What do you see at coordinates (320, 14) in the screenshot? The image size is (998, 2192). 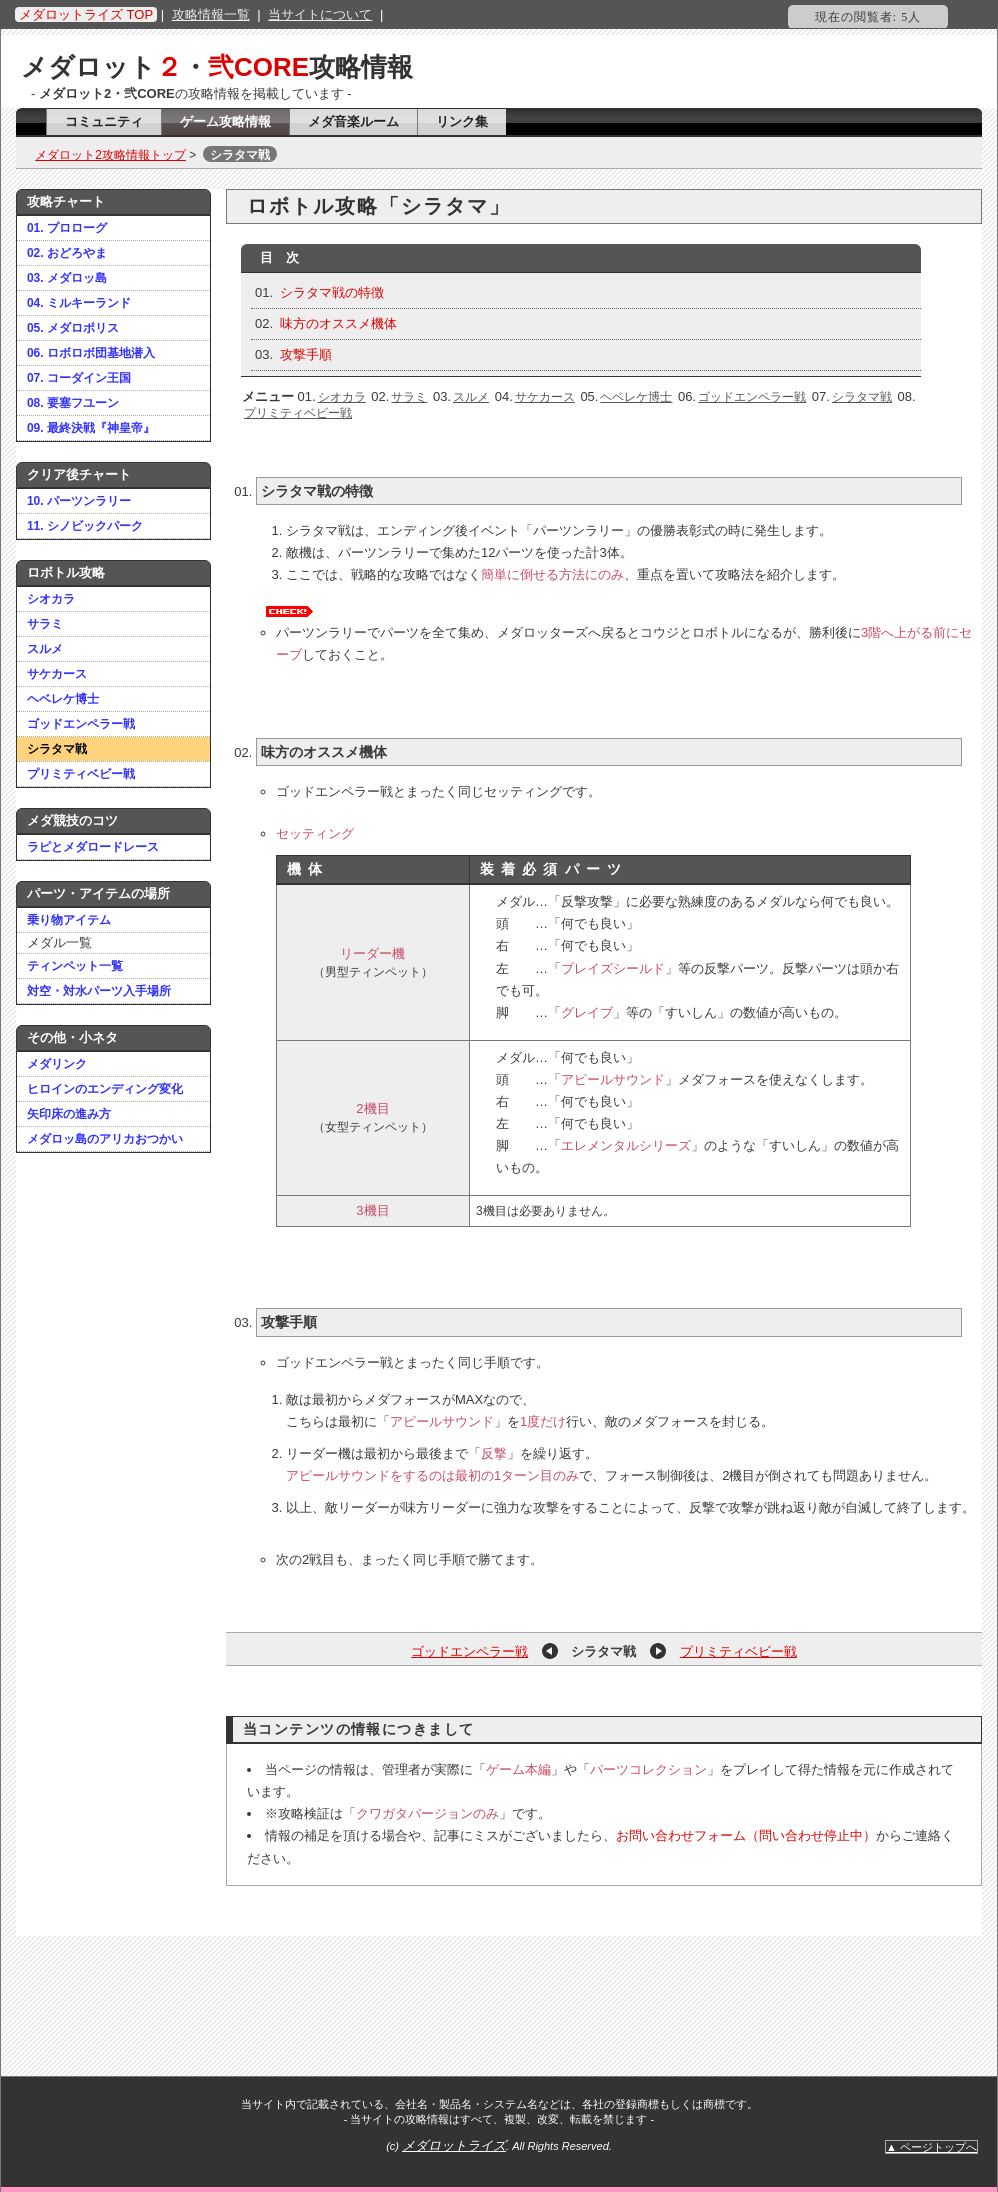 I see `当サイトについて` at bounding box center [320, 14].